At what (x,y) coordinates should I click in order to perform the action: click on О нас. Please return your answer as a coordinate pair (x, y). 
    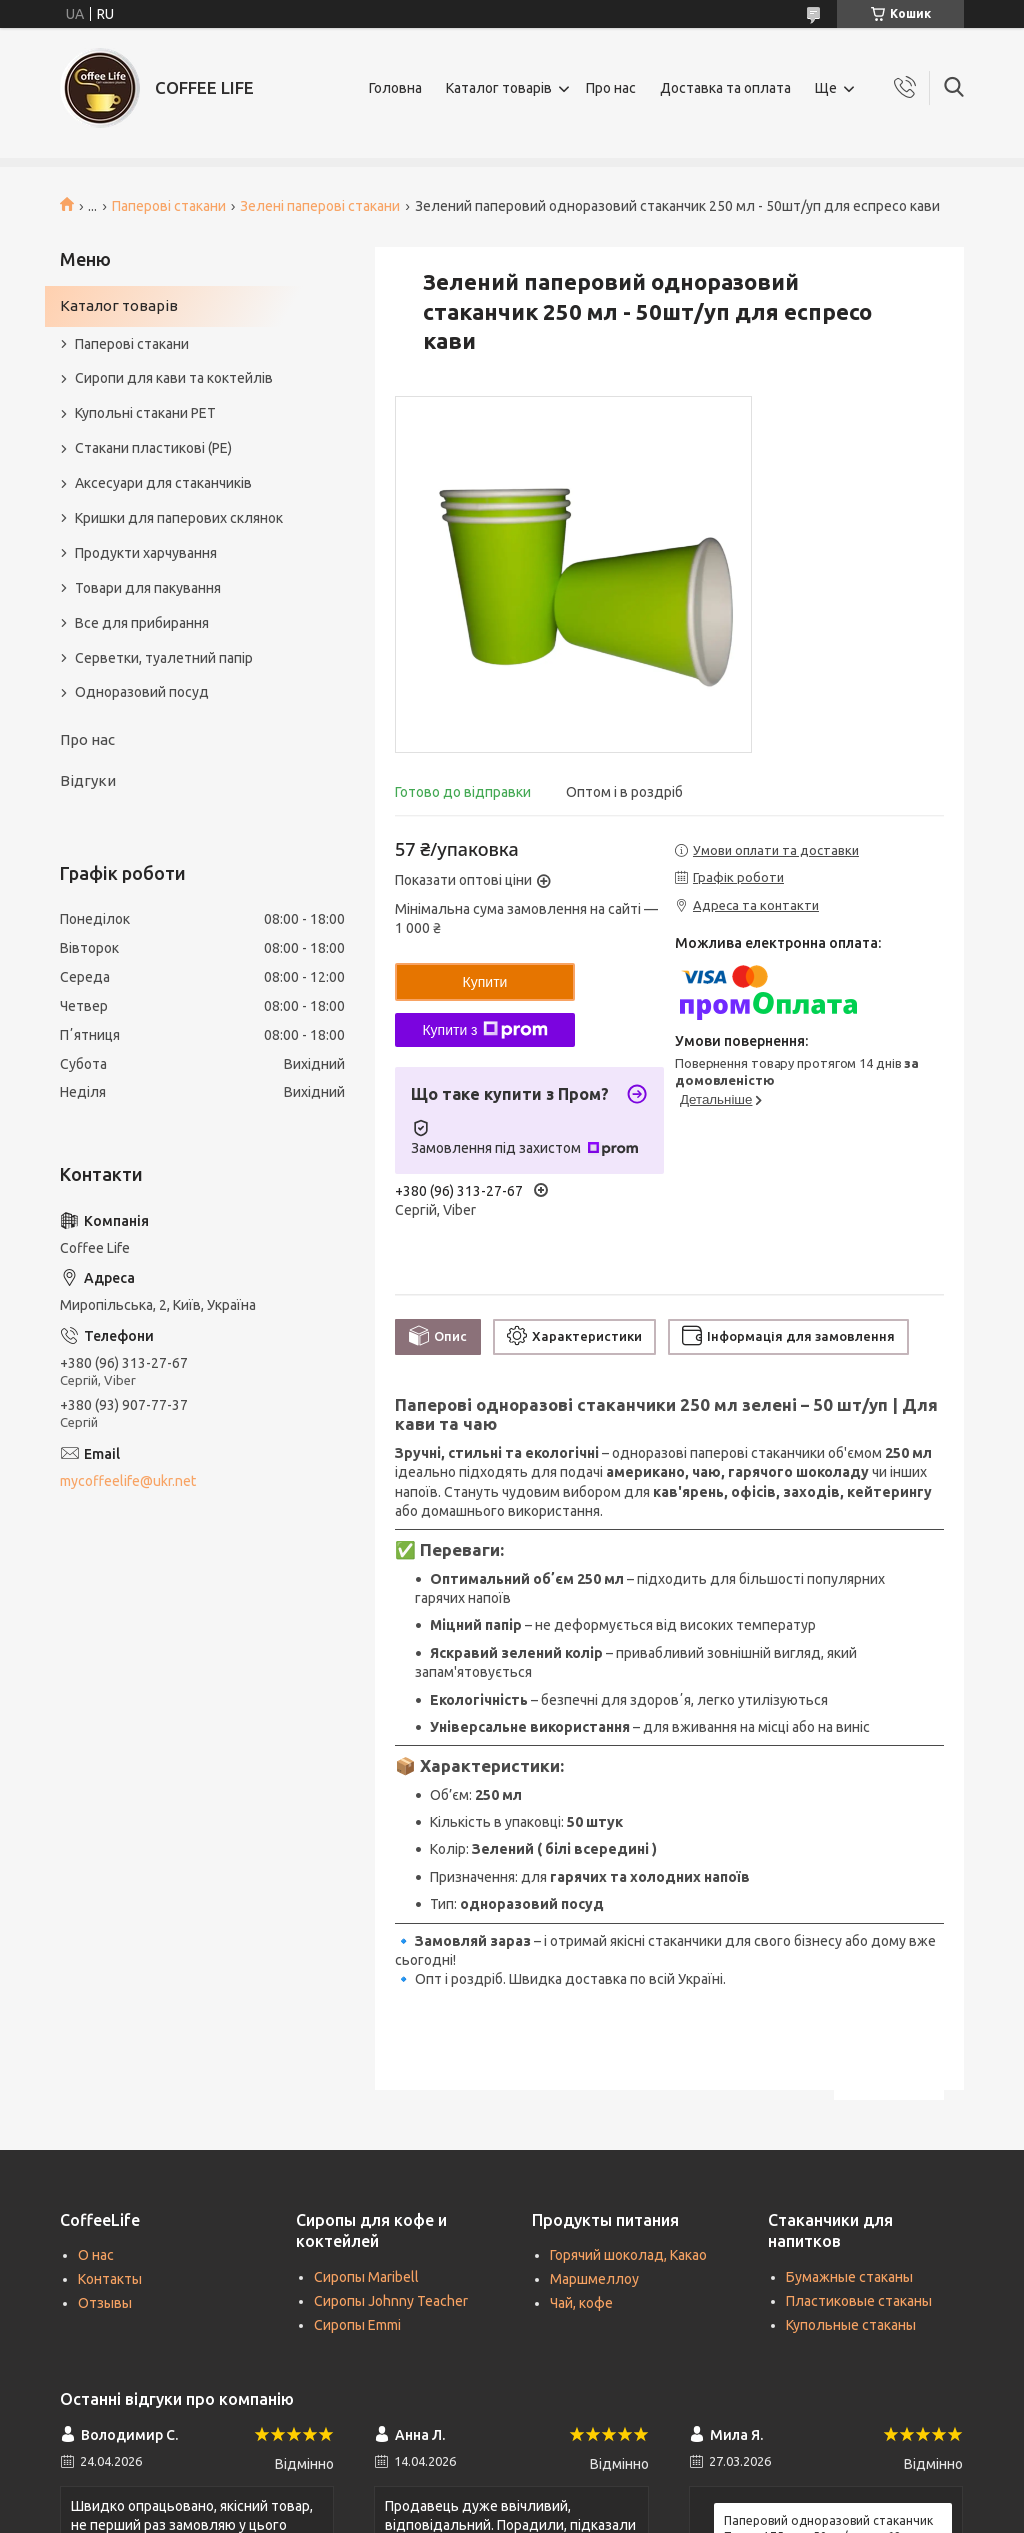
    Looking at the image, I should click on (96, 2255).